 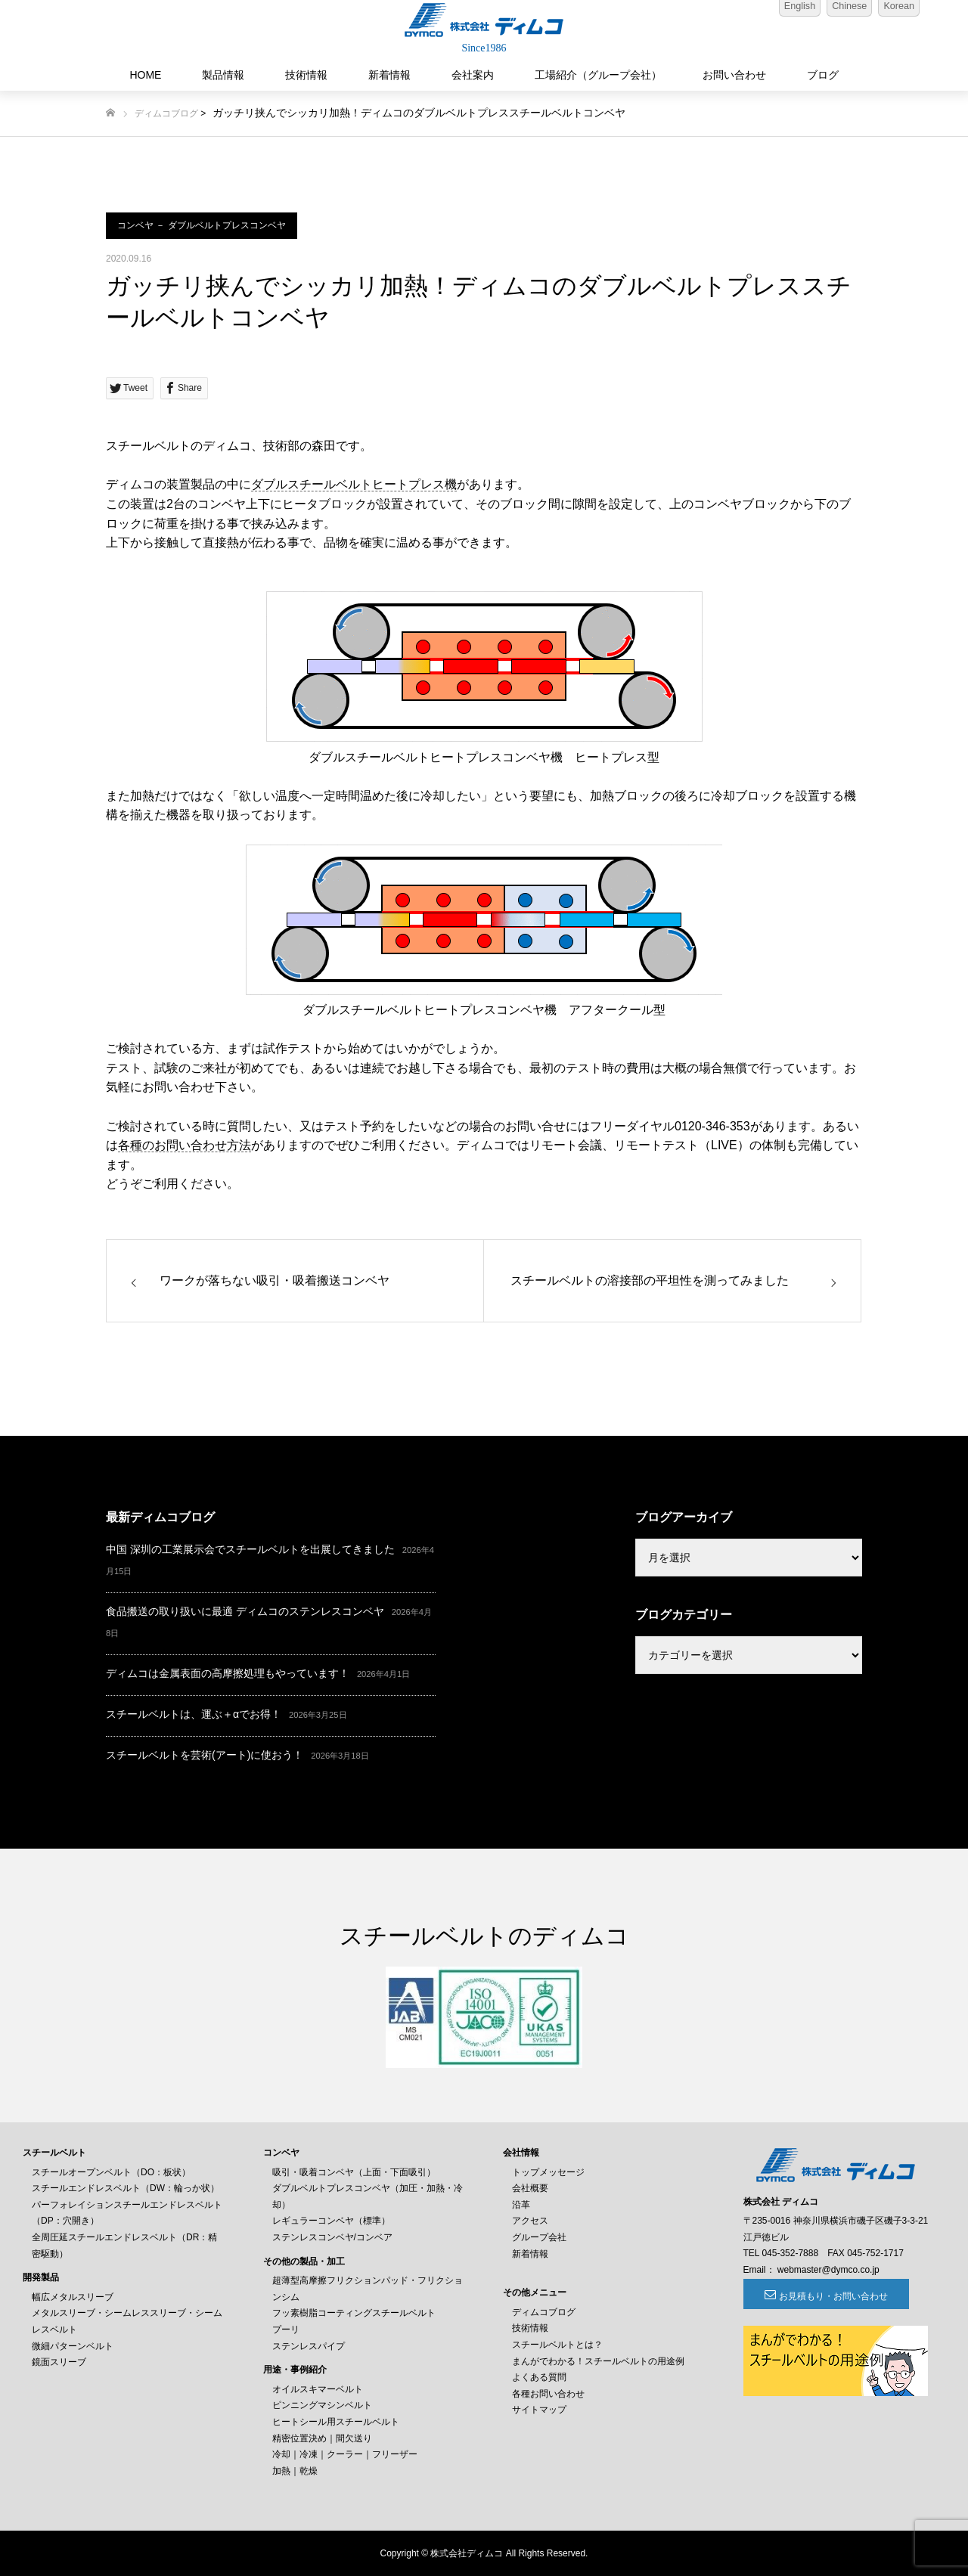 I want to click on 新着情報, so click(x=389, y=75).